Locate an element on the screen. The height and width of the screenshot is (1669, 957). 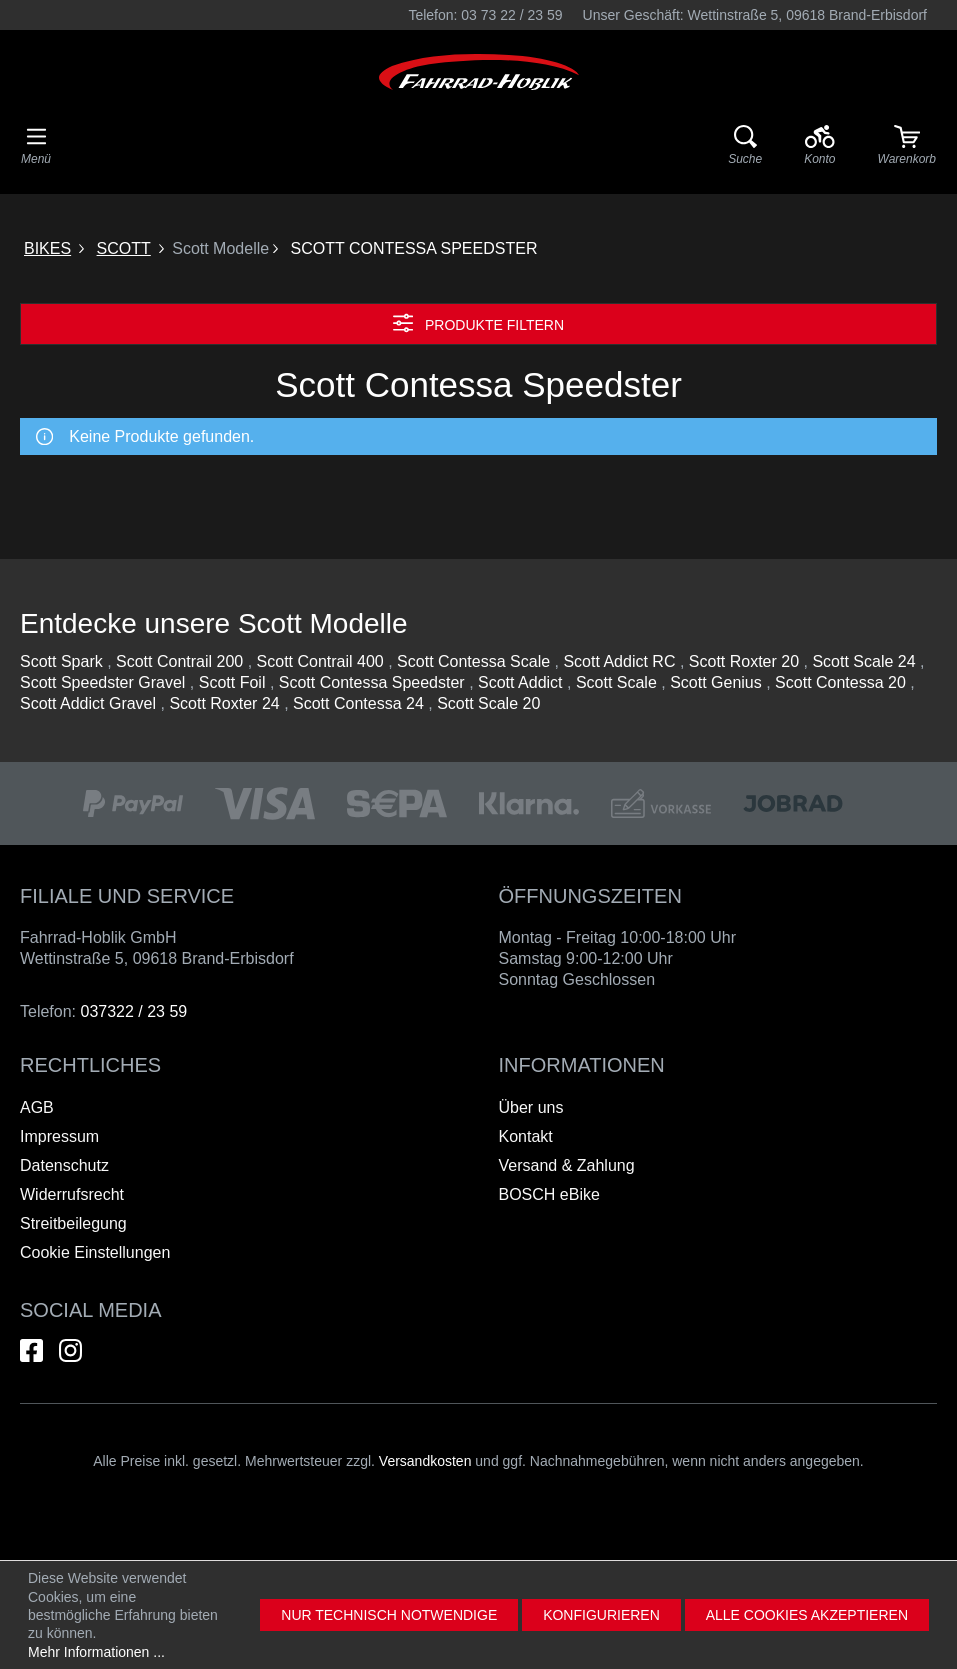
[Hier geht es zu unserem Facebook-Kanal] is located at coordinates (31, 1350).